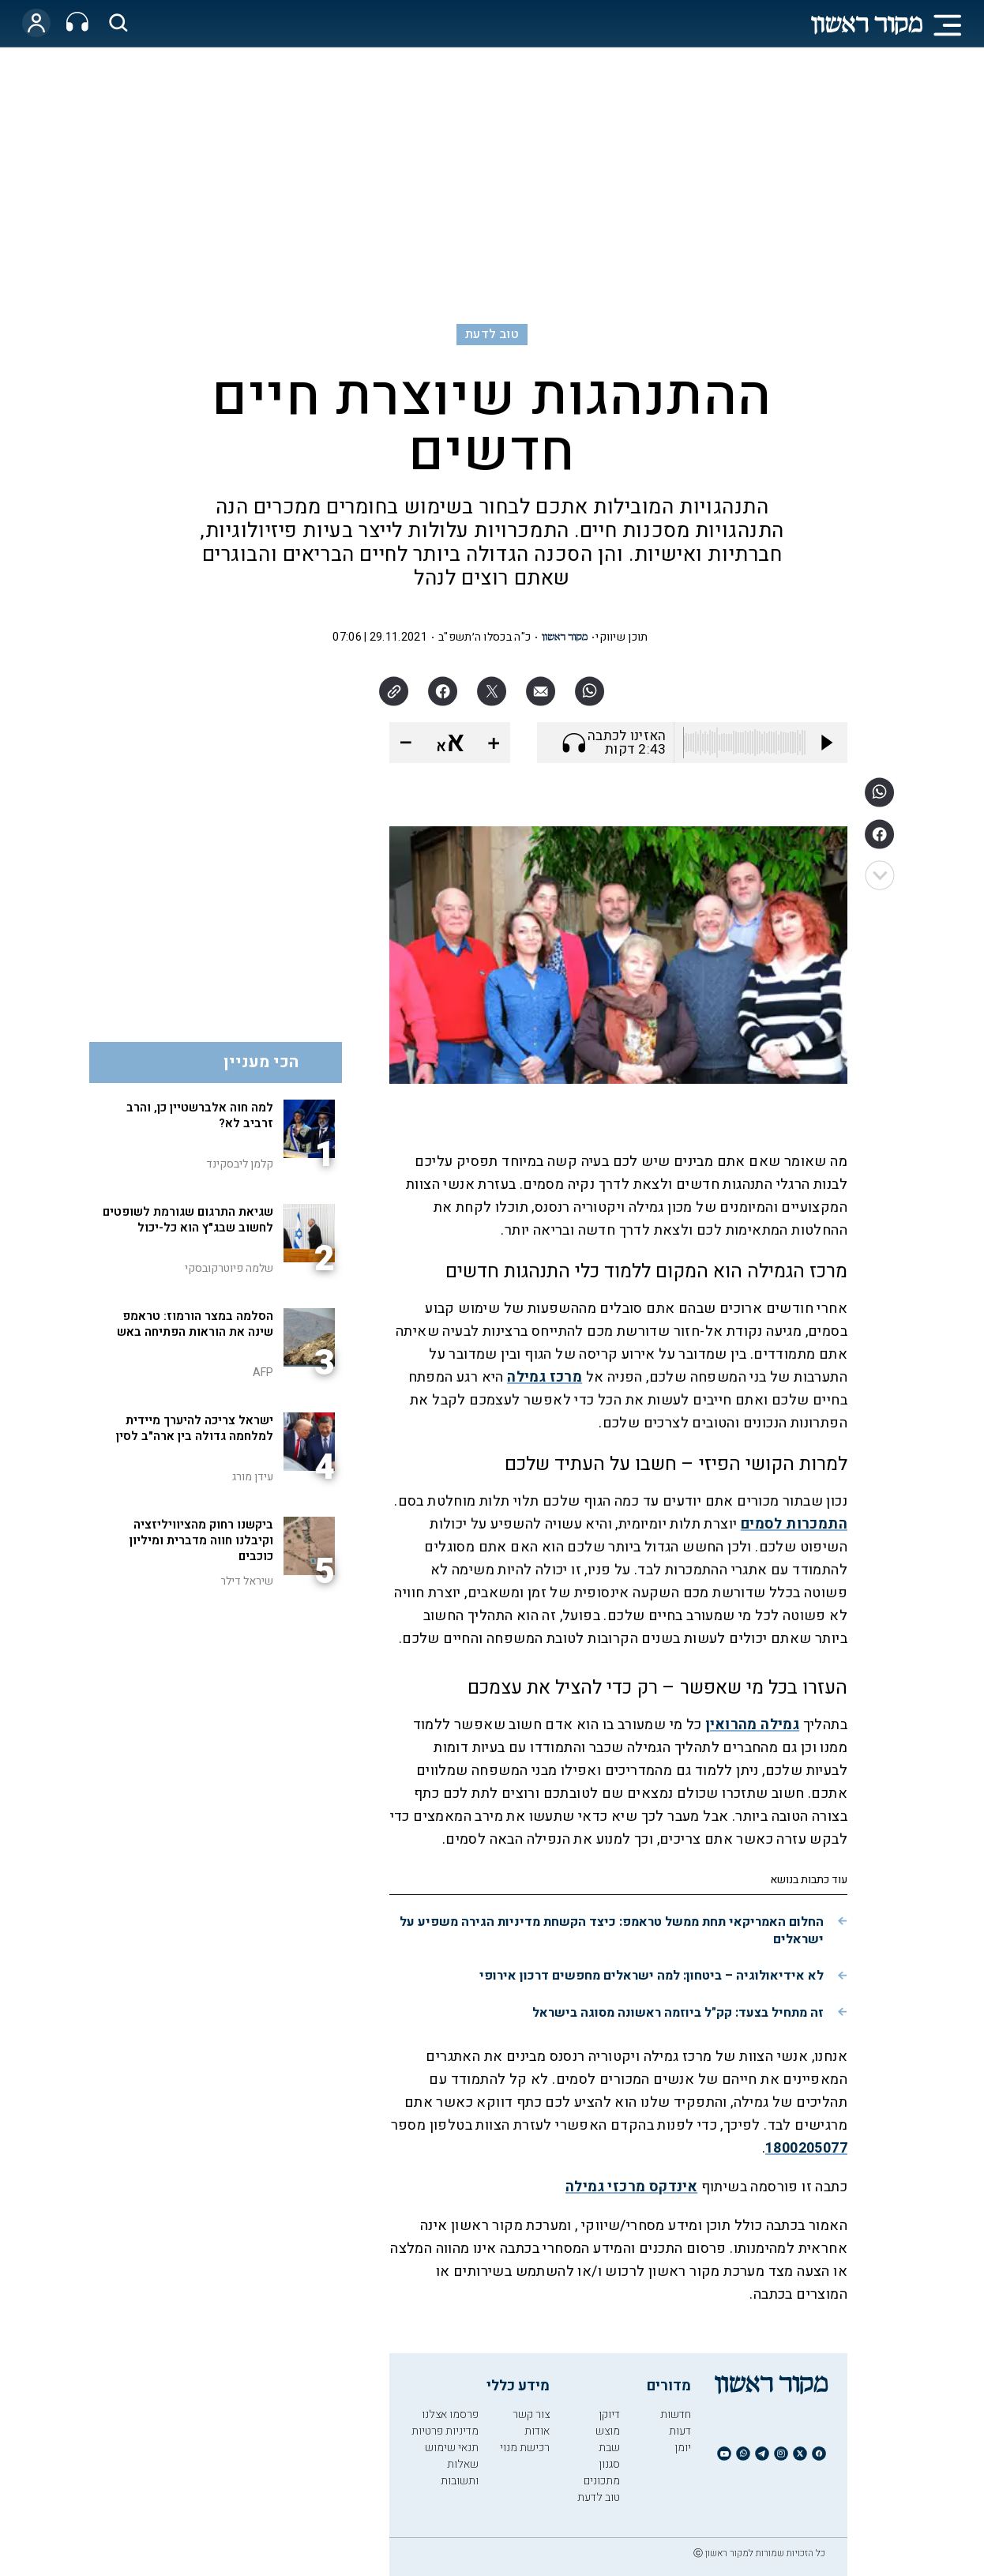  Describe the element at coordinates (675, 2414) in the screenshot. I see `חדשות` at that location.